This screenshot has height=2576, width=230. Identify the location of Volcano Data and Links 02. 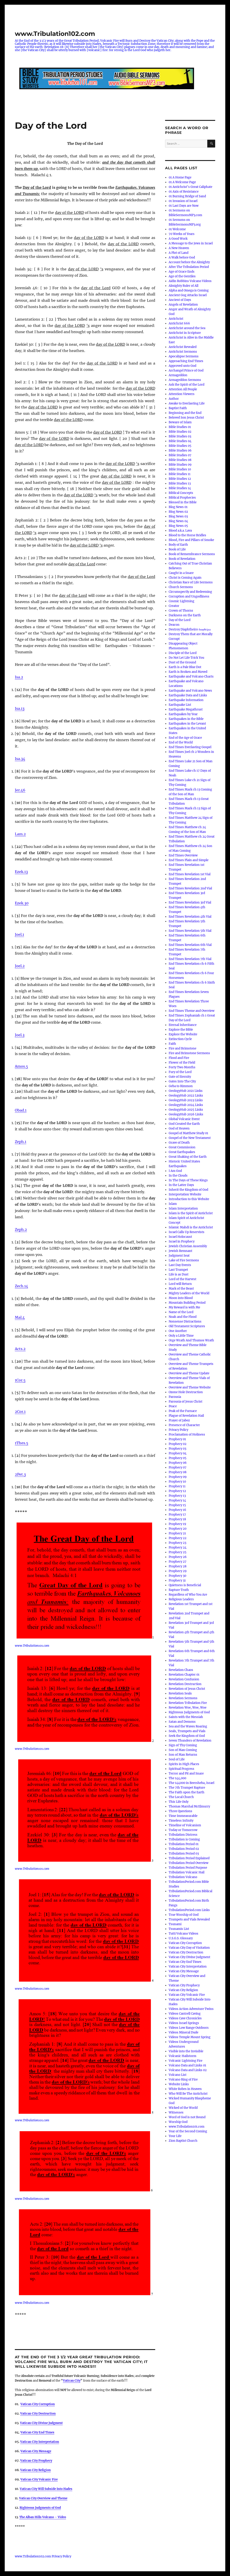
(188, 2070).